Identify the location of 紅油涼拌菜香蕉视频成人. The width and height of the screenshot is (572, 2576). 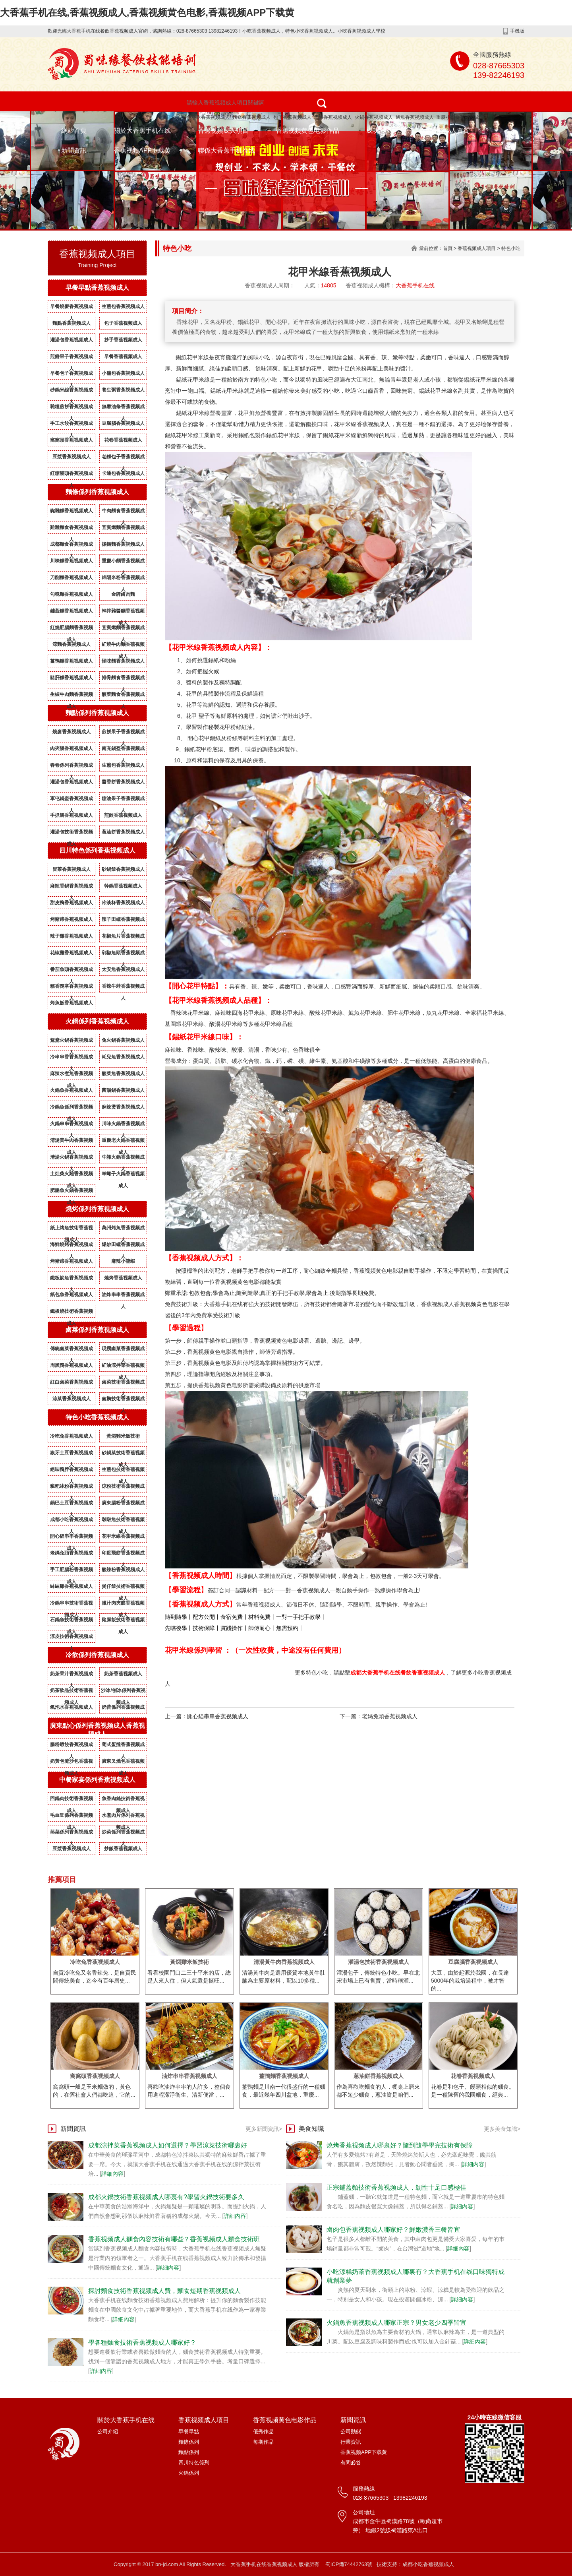
(123, 1367).